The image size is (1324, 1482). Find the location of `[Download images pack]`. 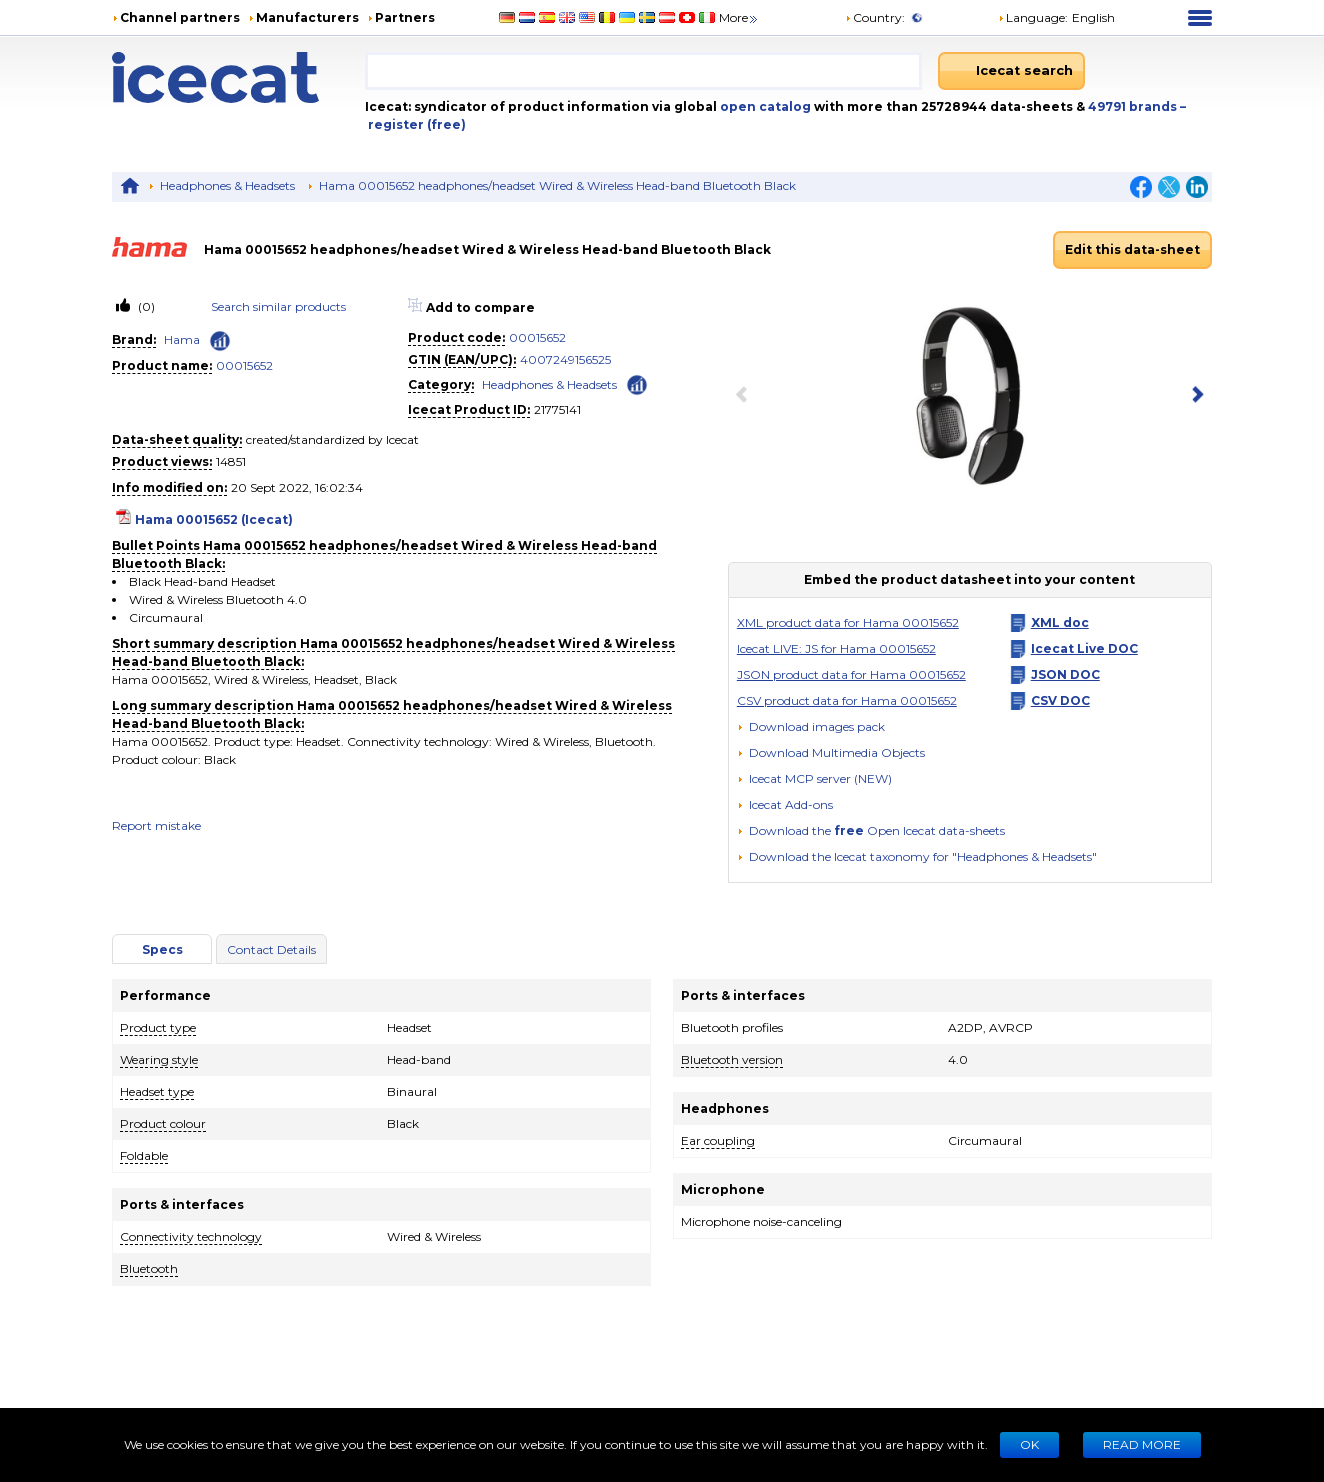

[Download images pack] is located at coordinates (811, 727).